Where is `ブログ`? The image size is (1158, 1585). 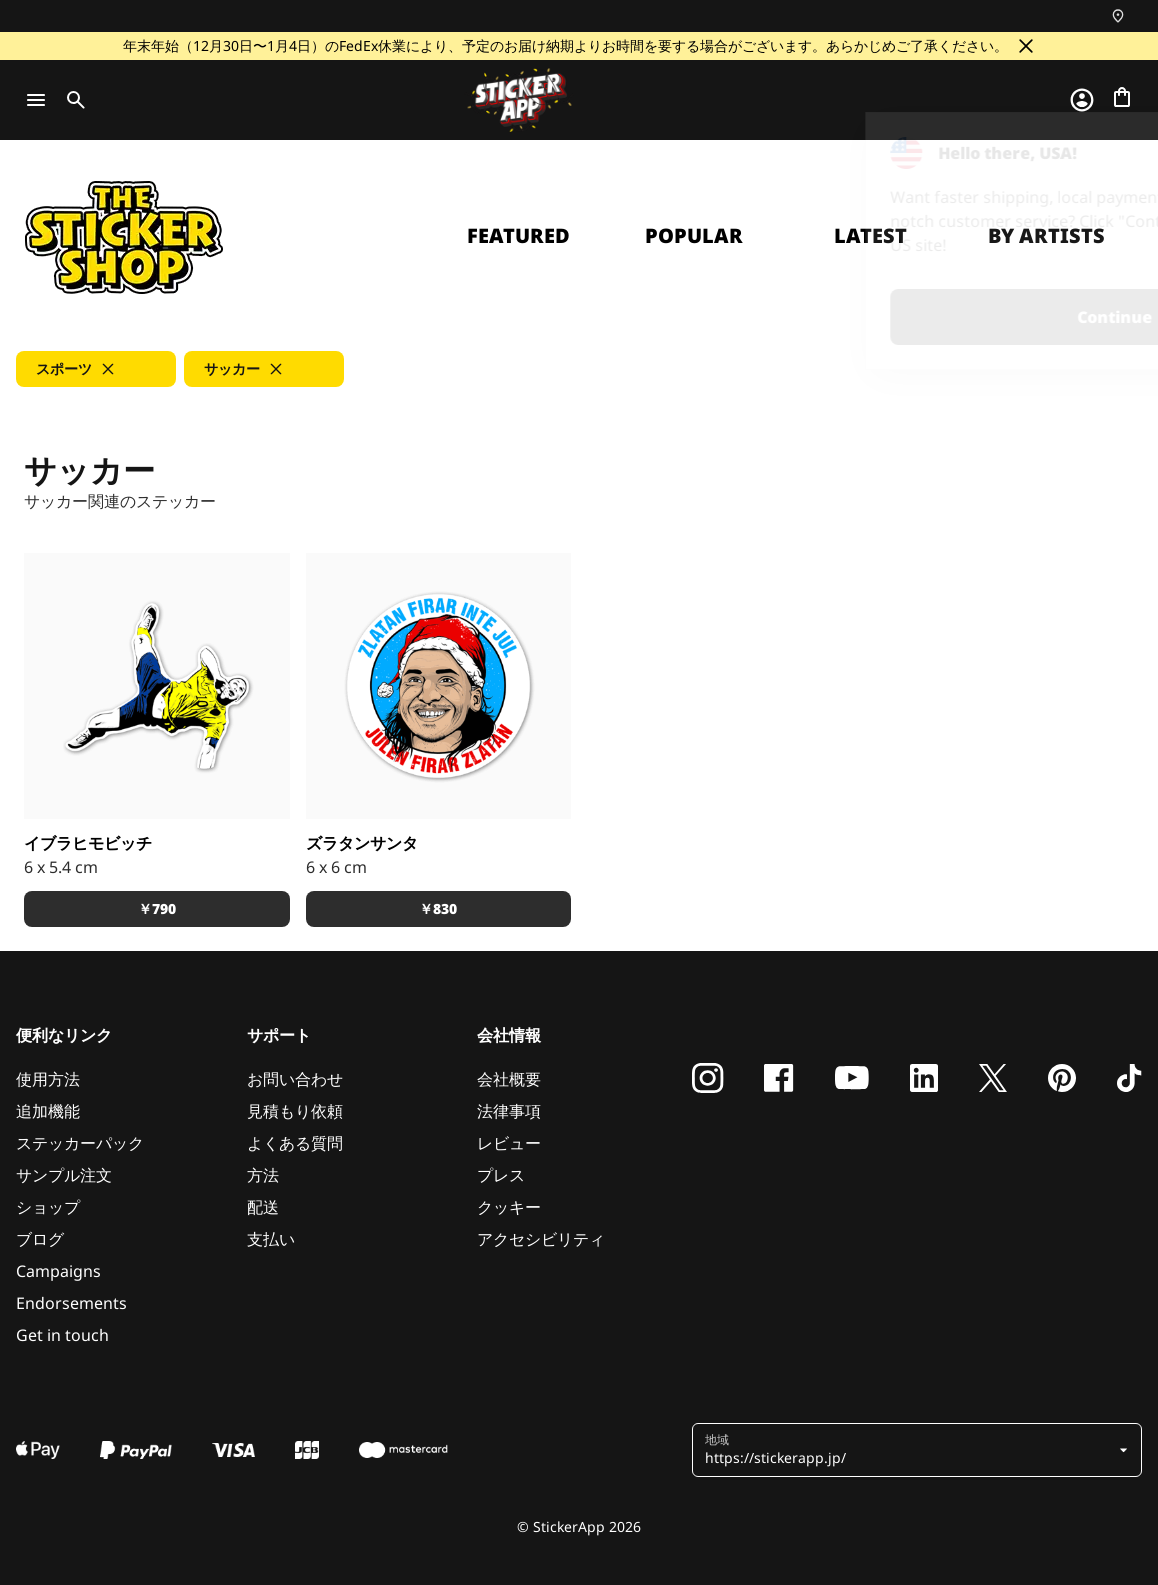
ブログ is located at coordinates (40, 1239).